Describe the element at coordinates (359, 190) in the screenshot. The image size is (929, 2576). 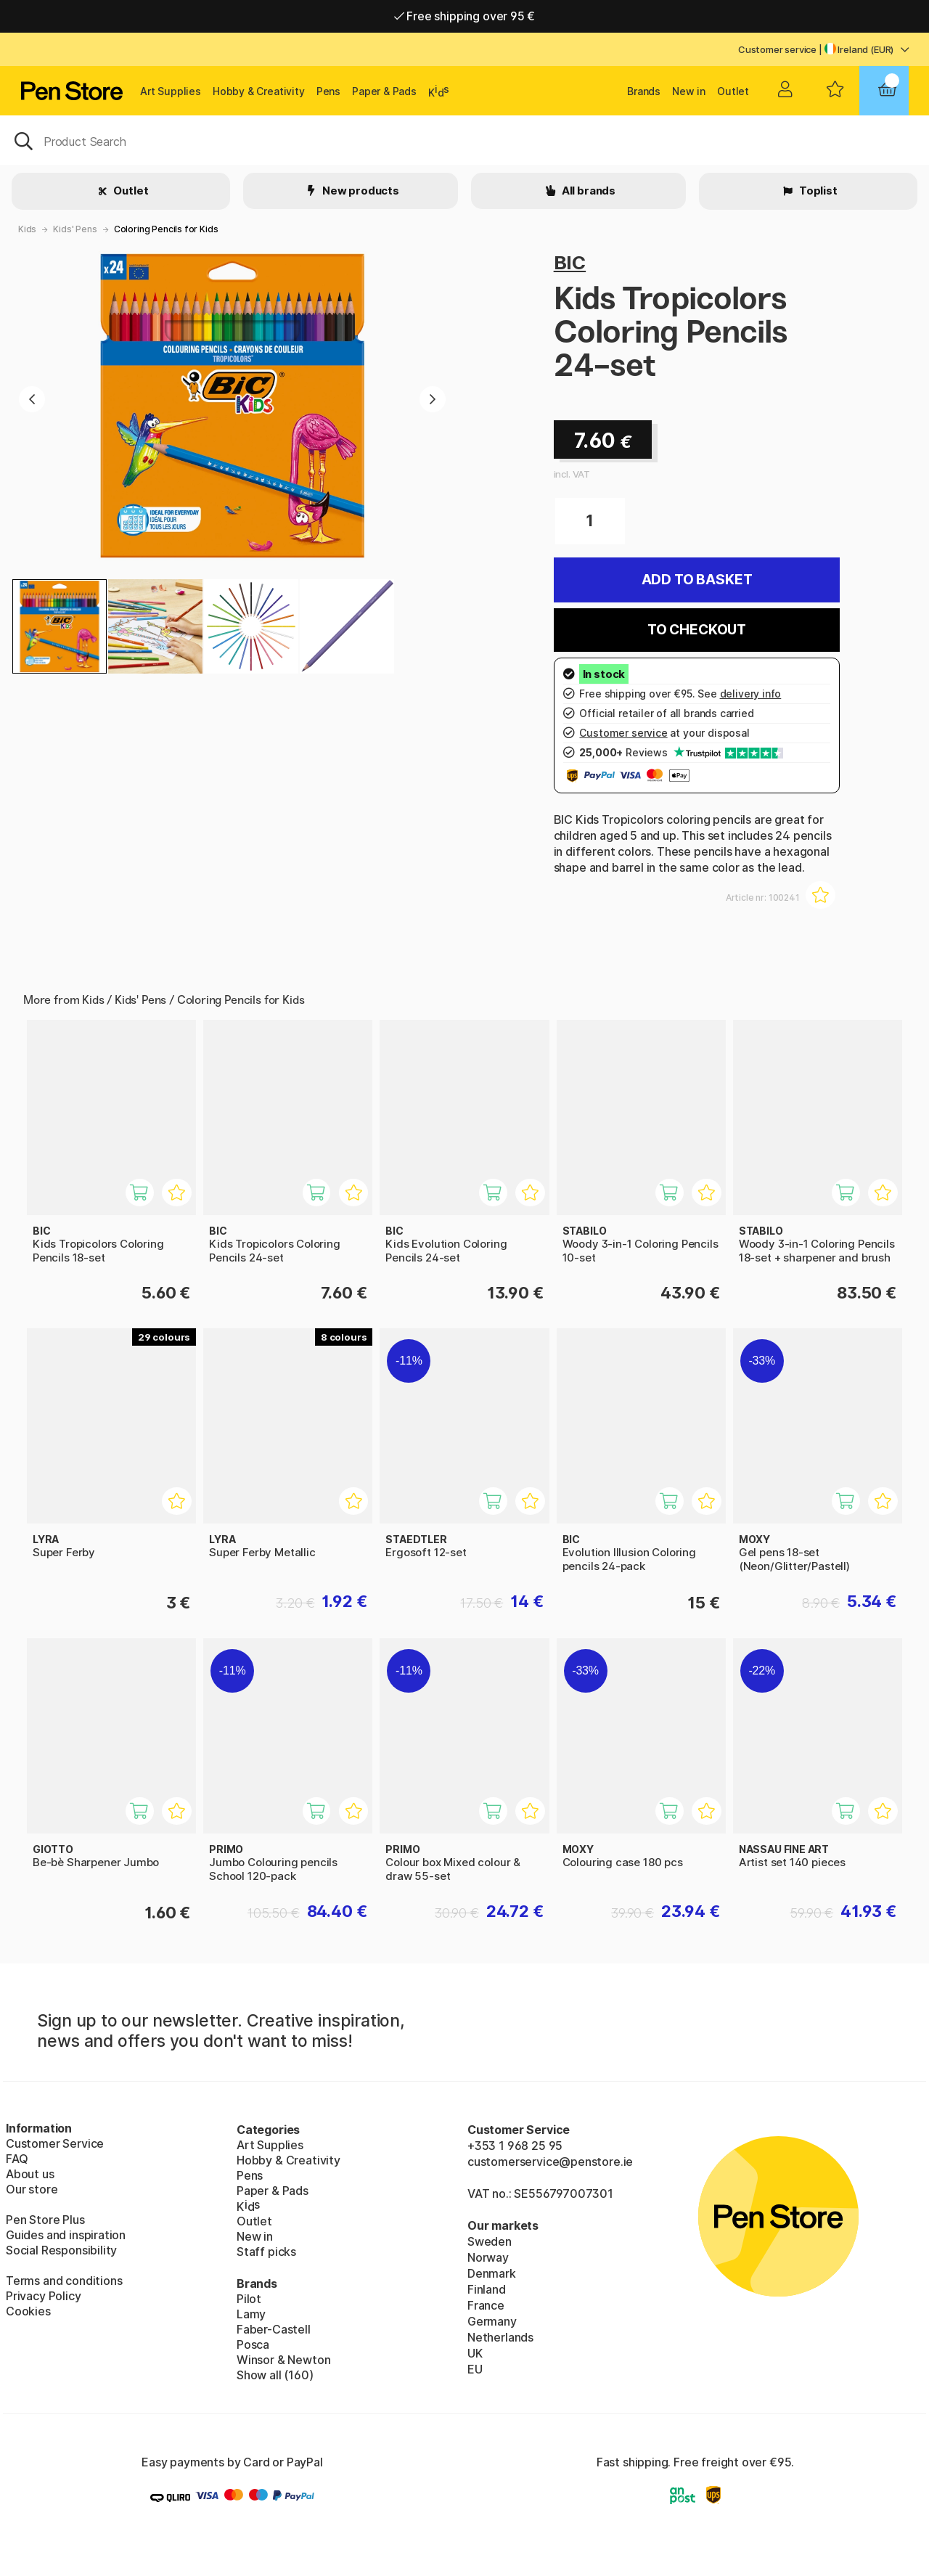
I see `New products` at that location.